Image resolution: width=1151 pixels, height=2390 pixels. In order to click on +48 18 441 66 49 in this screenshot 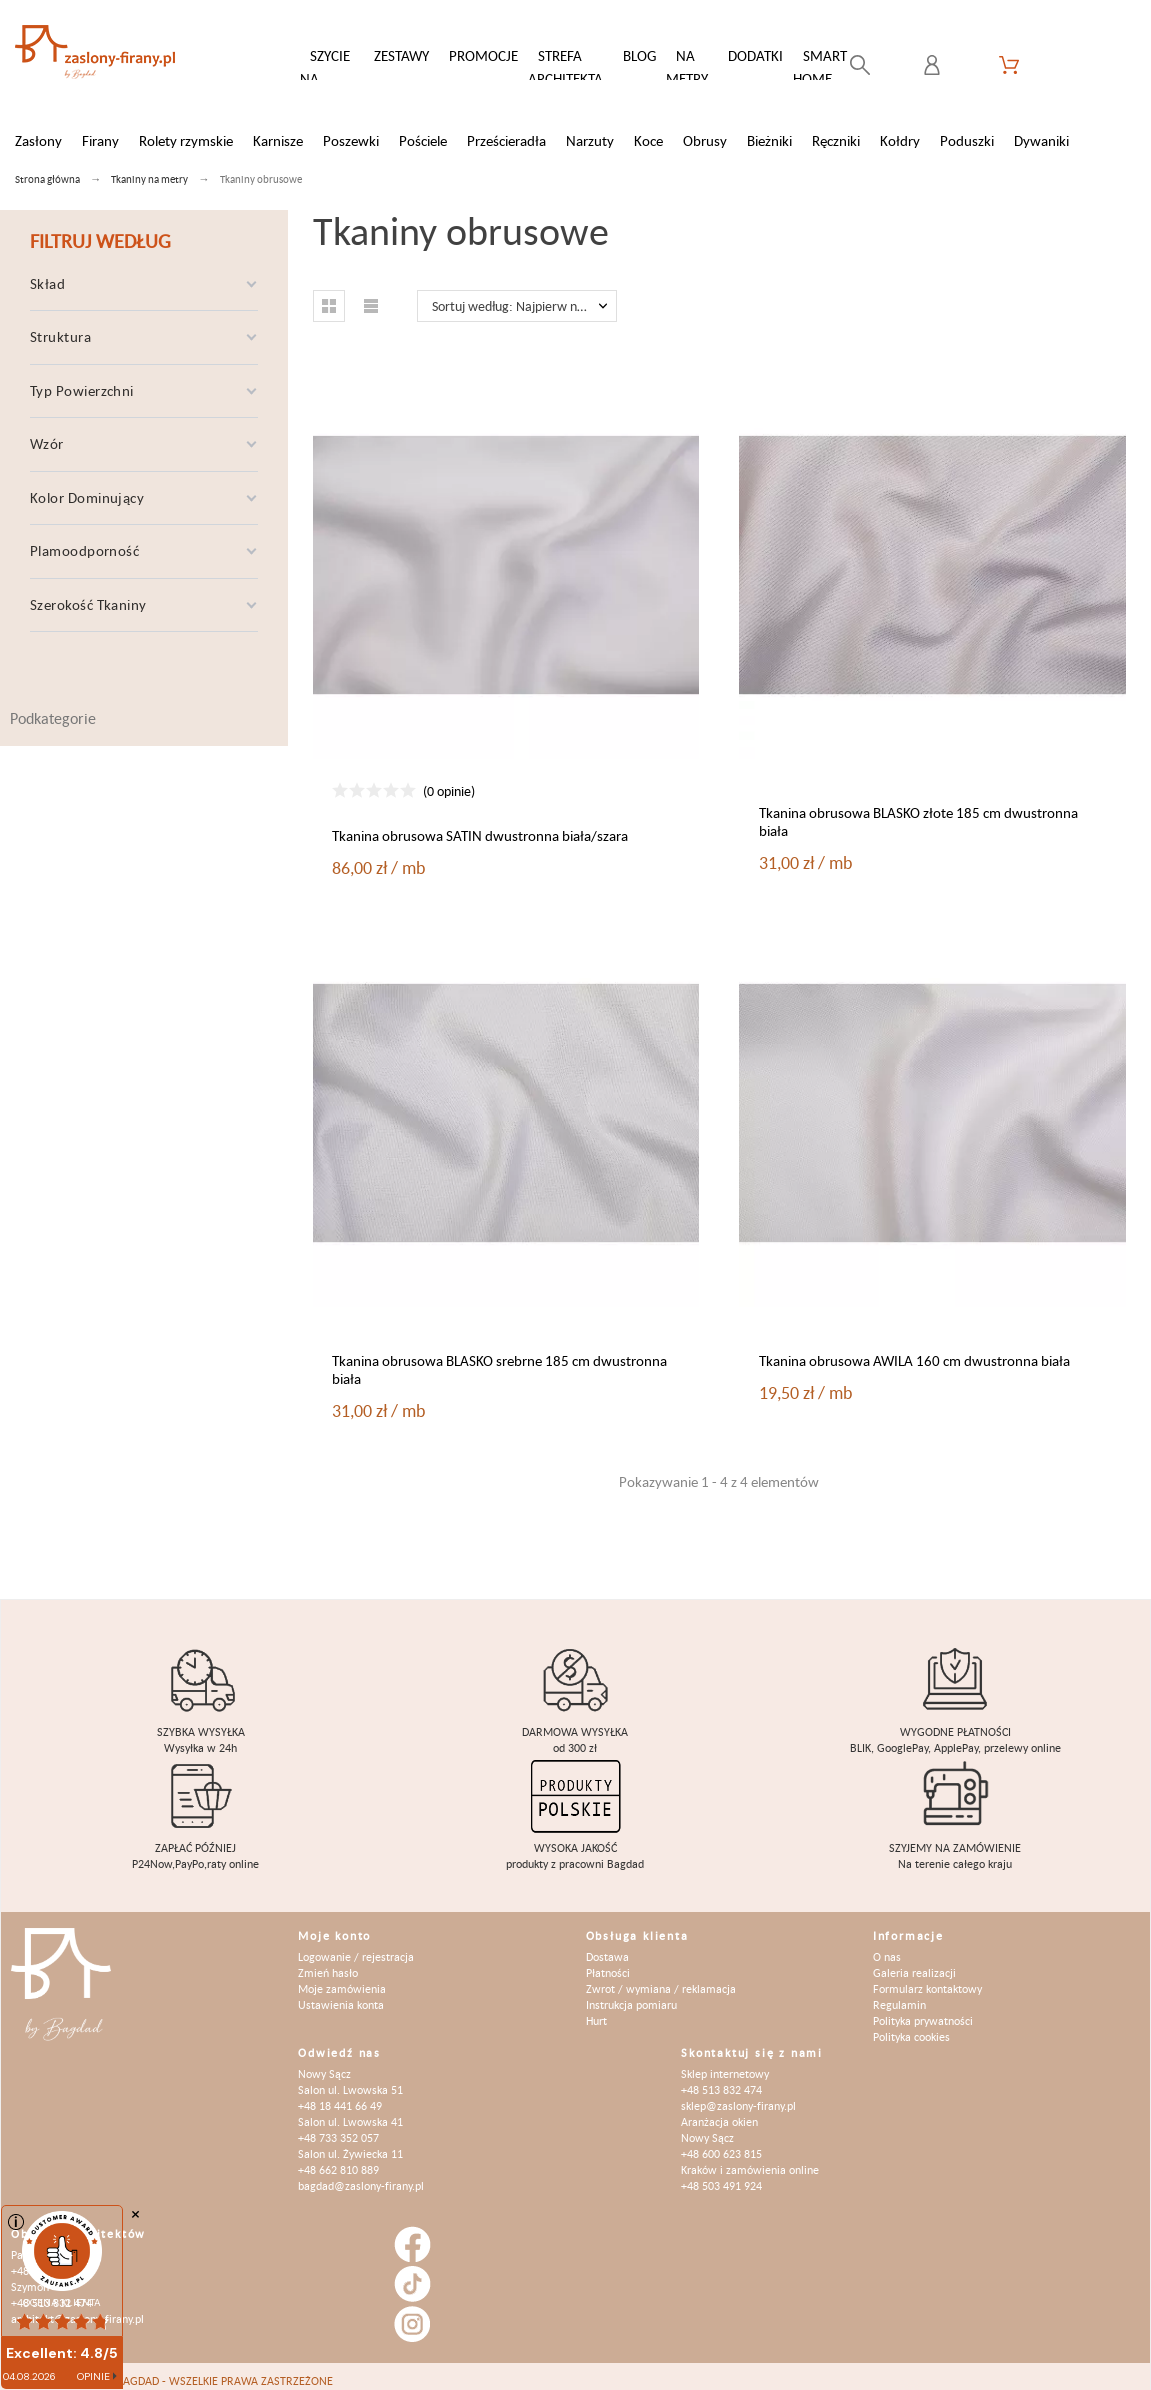, I will do `click(340, 2095)`.